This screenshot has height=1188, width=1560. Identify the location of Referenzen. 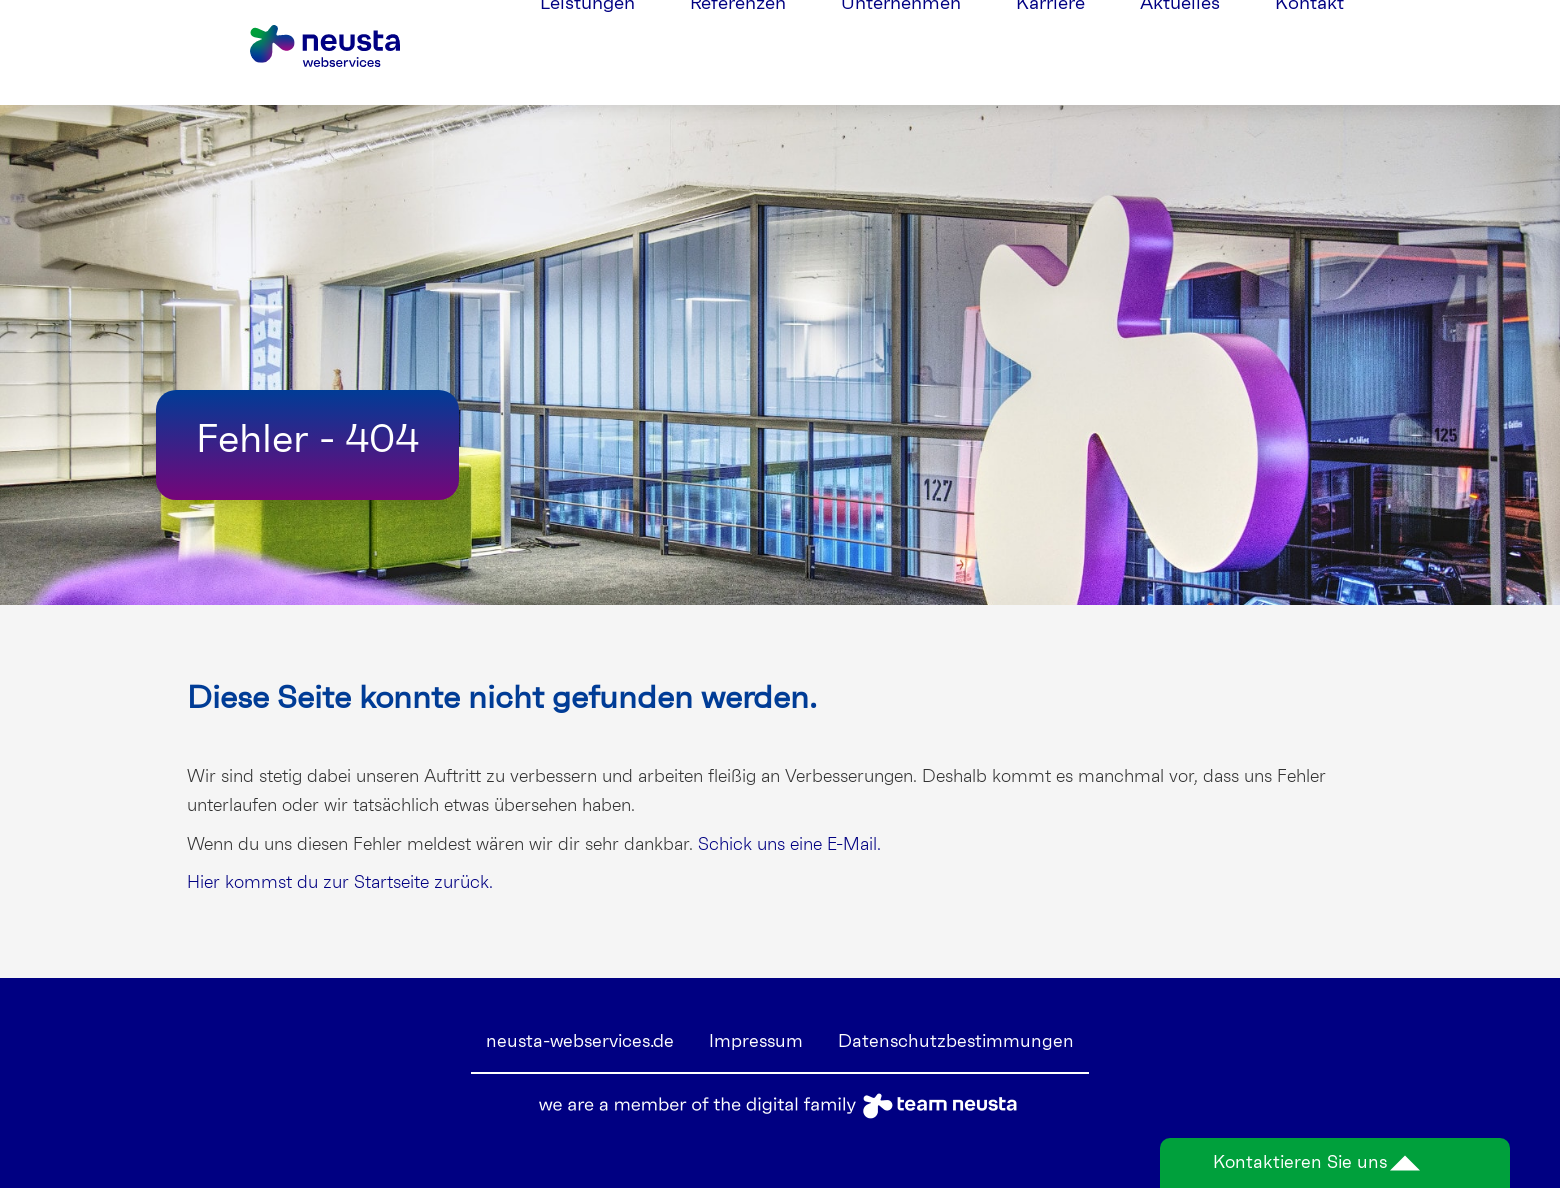
(738, 52).